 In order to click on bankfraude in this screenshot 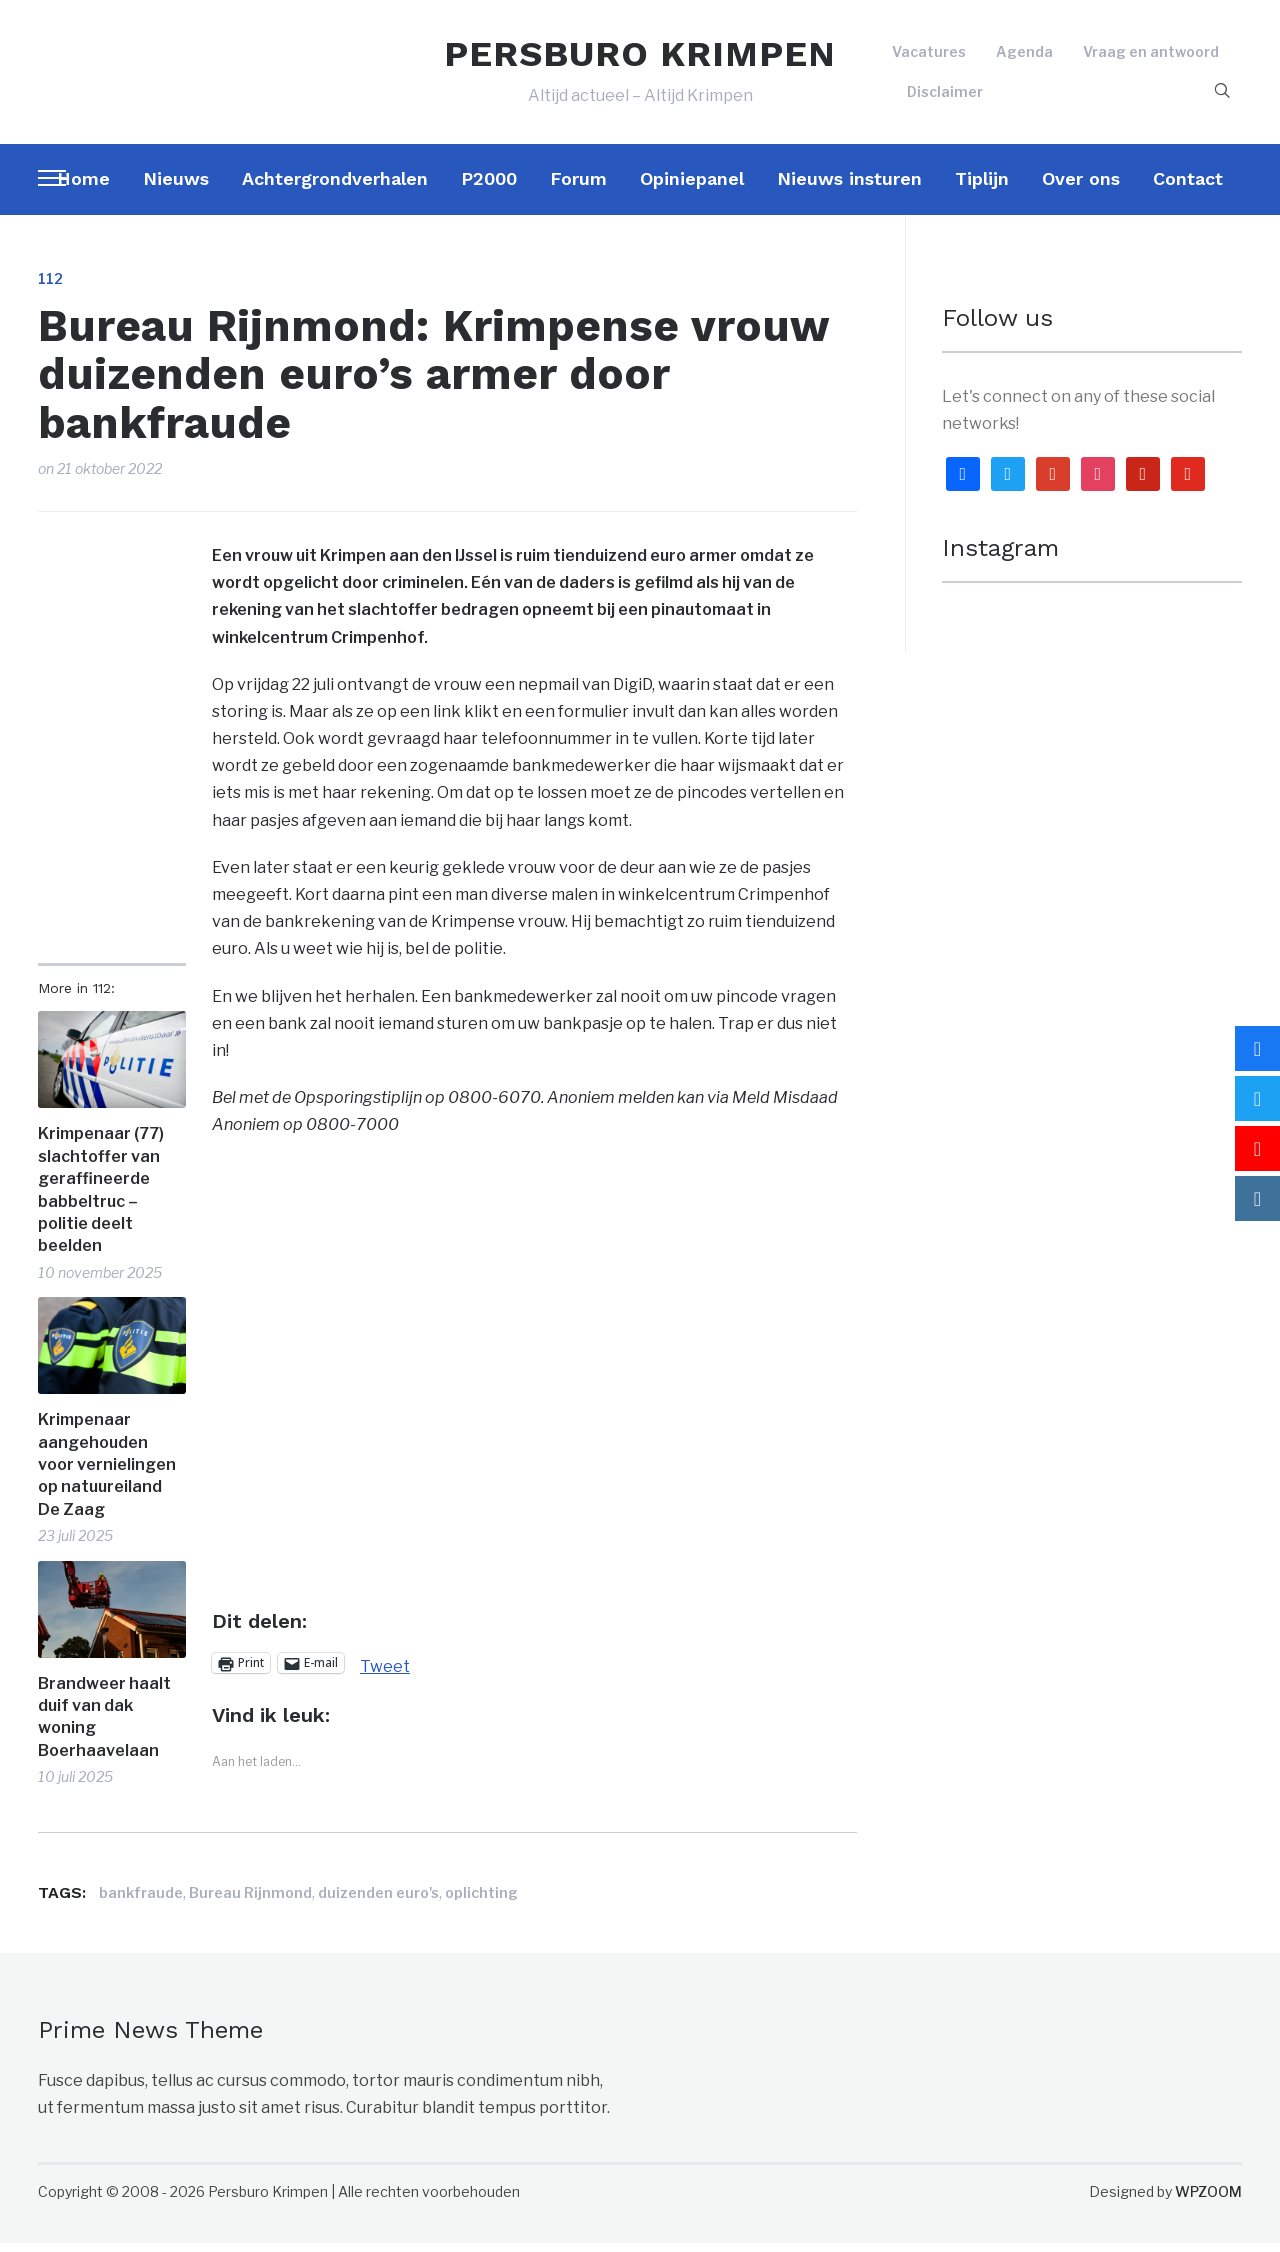, I will do `click(141, 1901)`.